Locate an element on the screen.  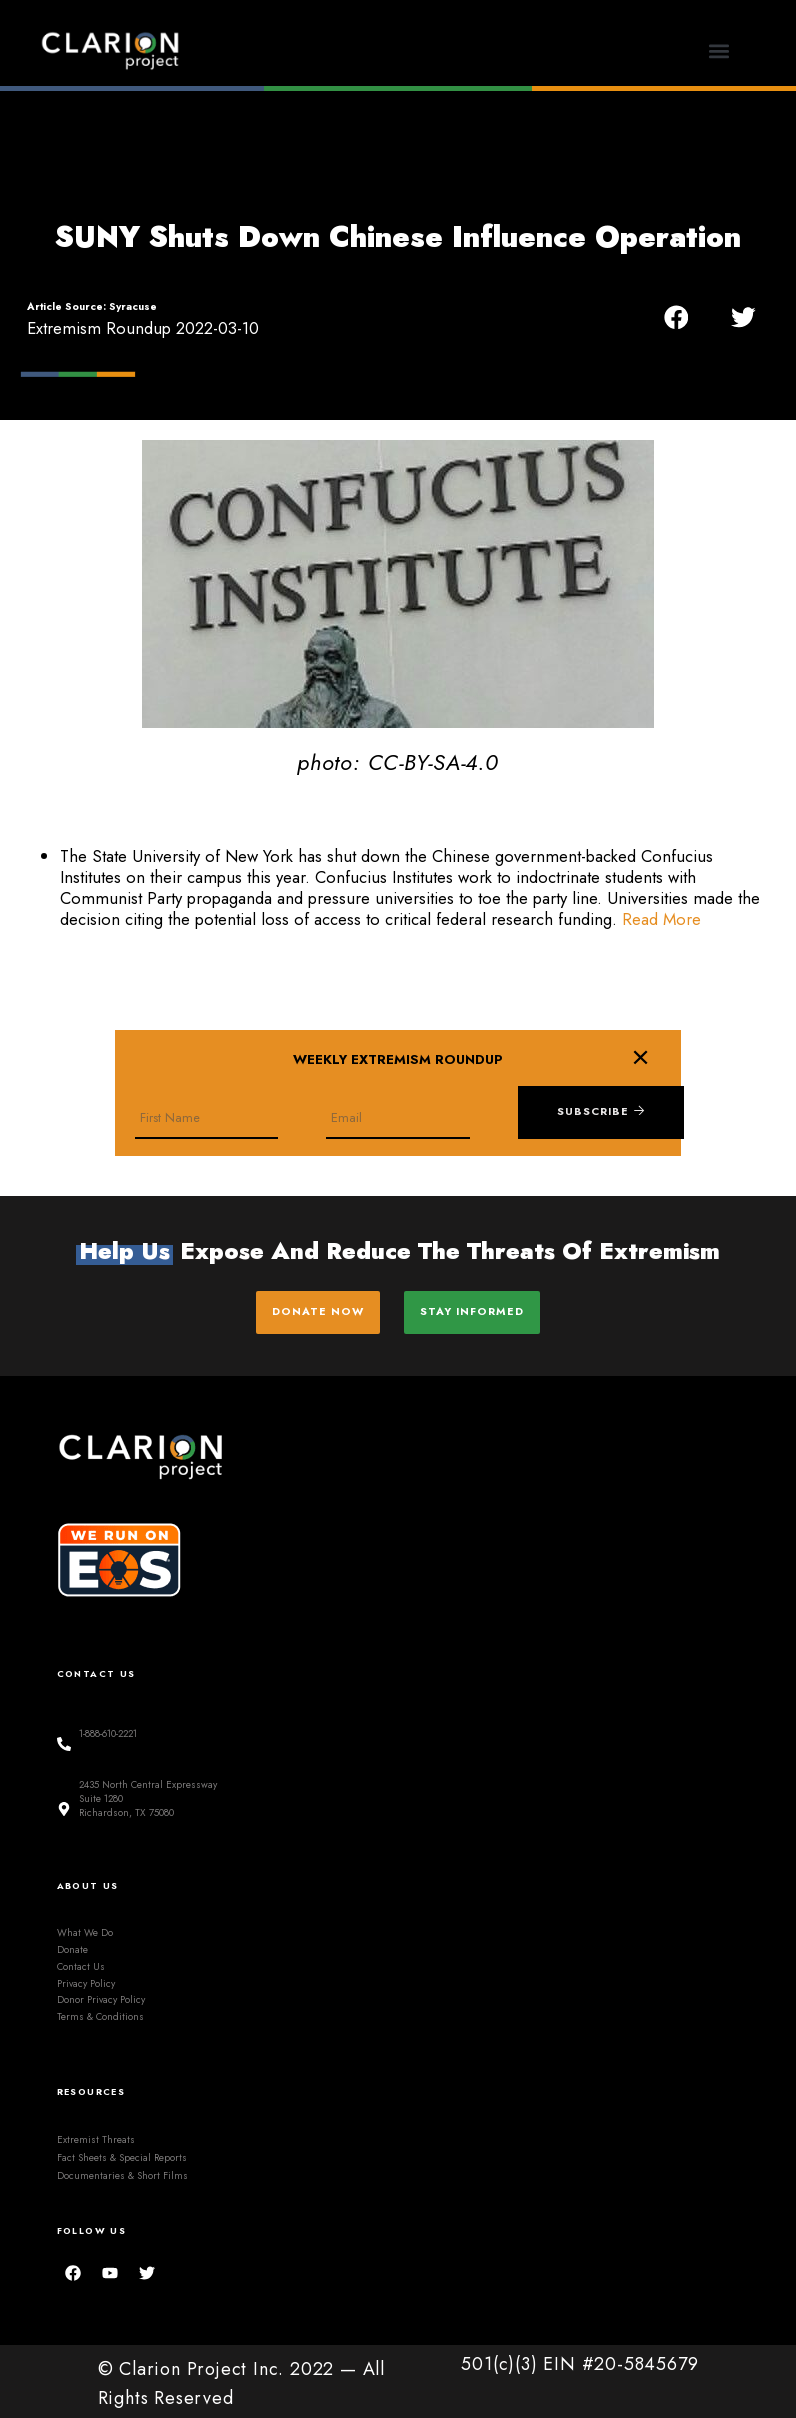
Contact Us is located at coordinates (81, 1960).